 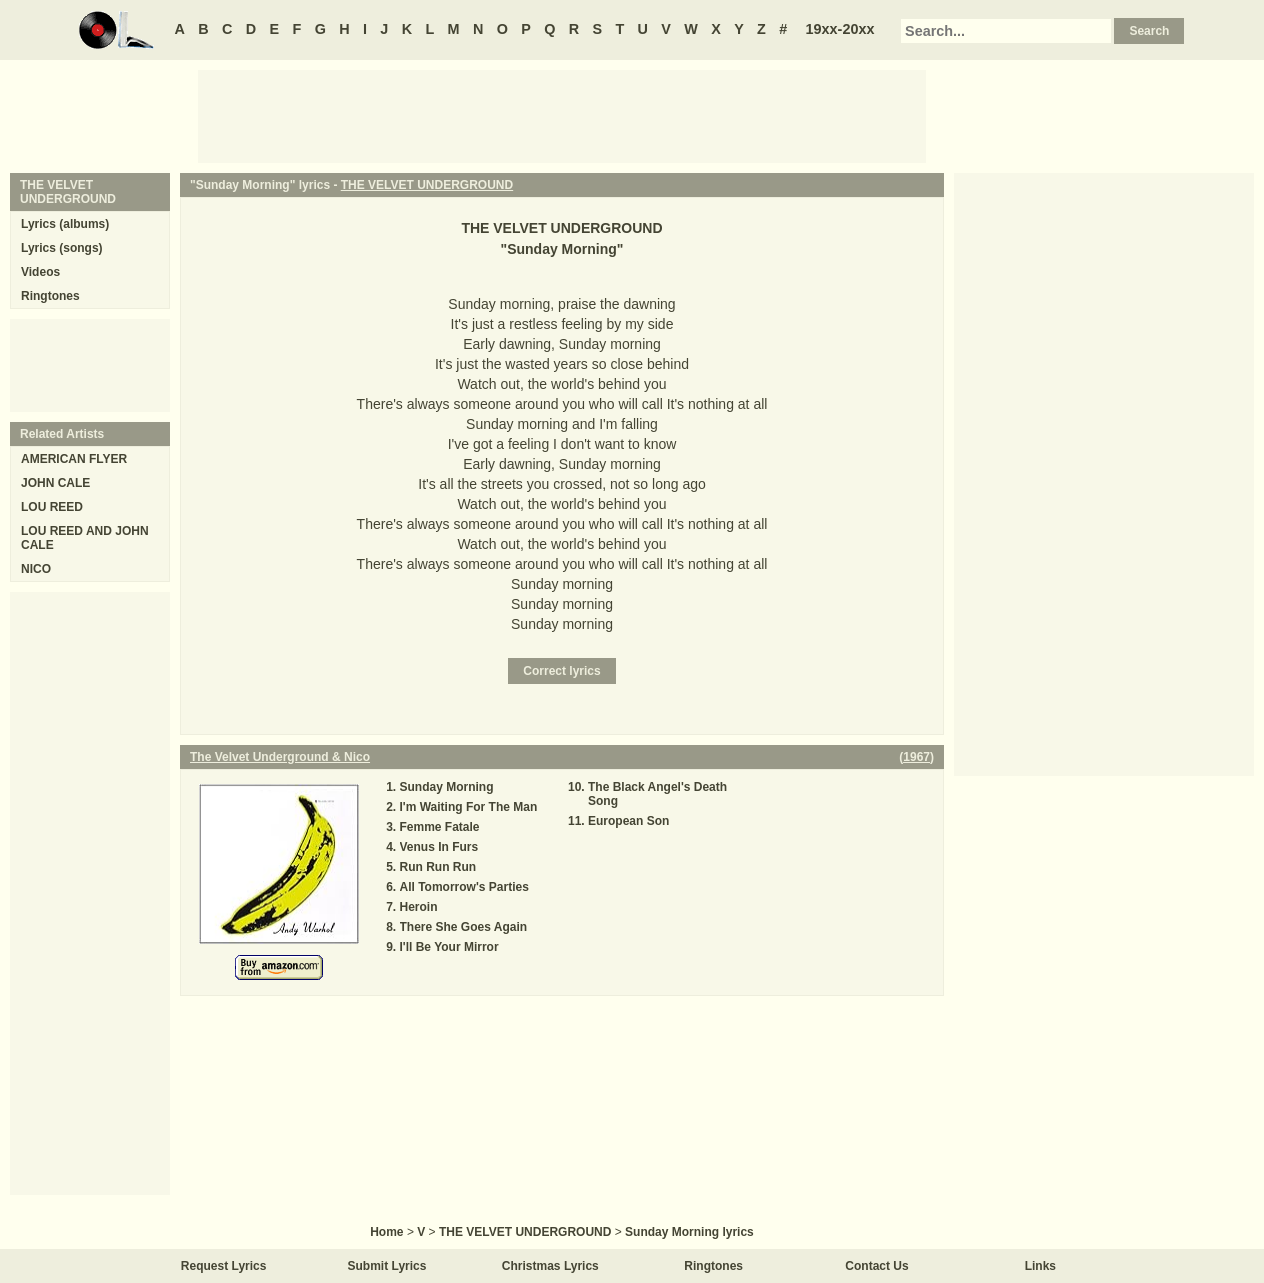 What do you see at coordinates (550, 1266) in the screenshot?
I see `Christmas Lyrics` at bounding box center [550, 1266].